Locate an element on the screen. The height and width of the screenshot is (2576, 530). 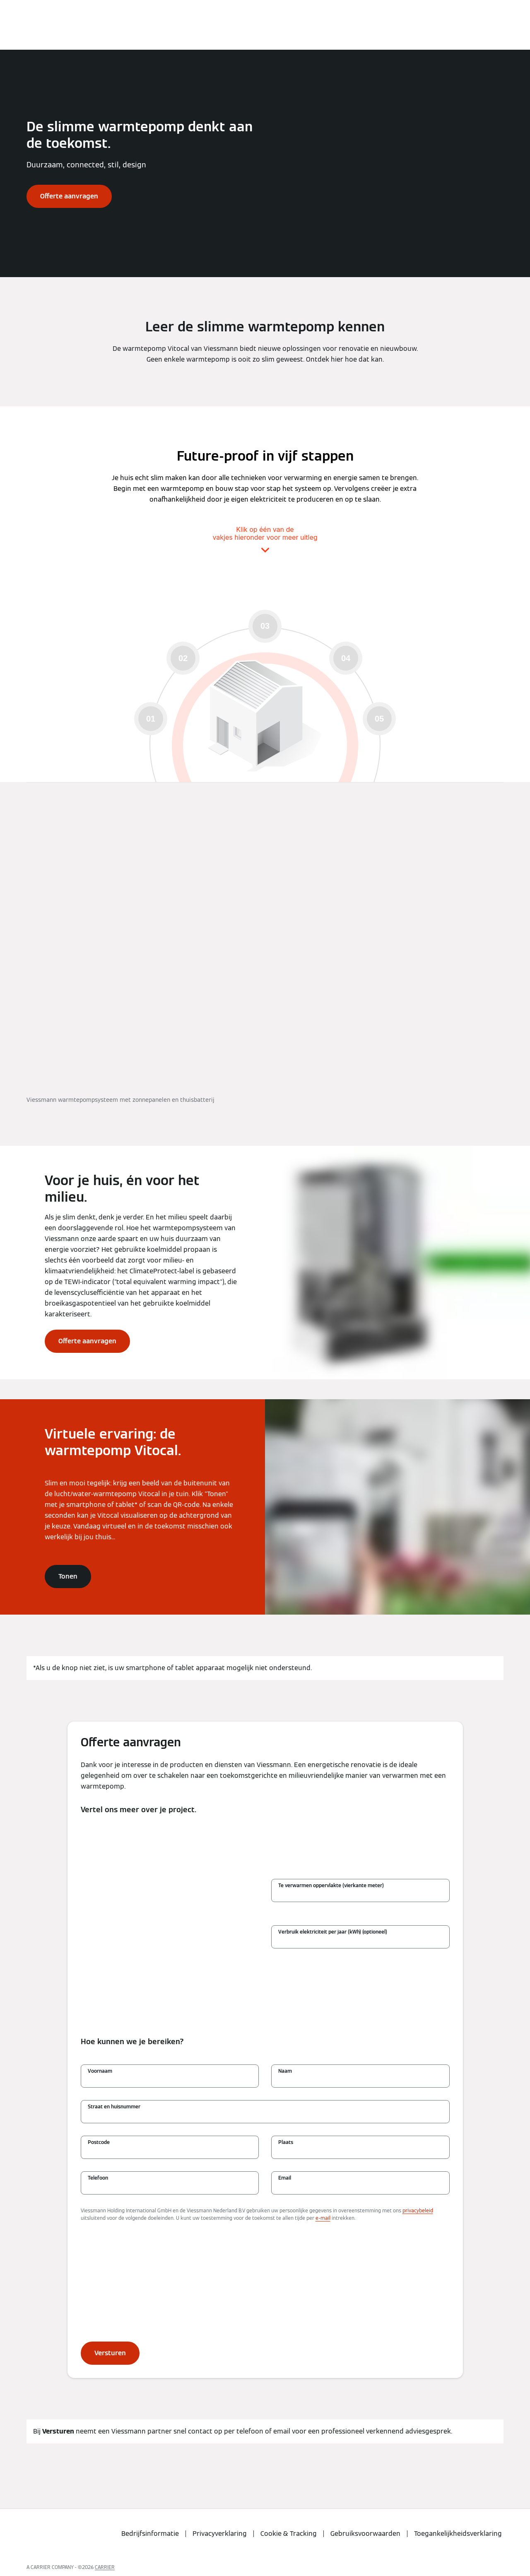
[Naam] is located at coordinates (360, 2080).